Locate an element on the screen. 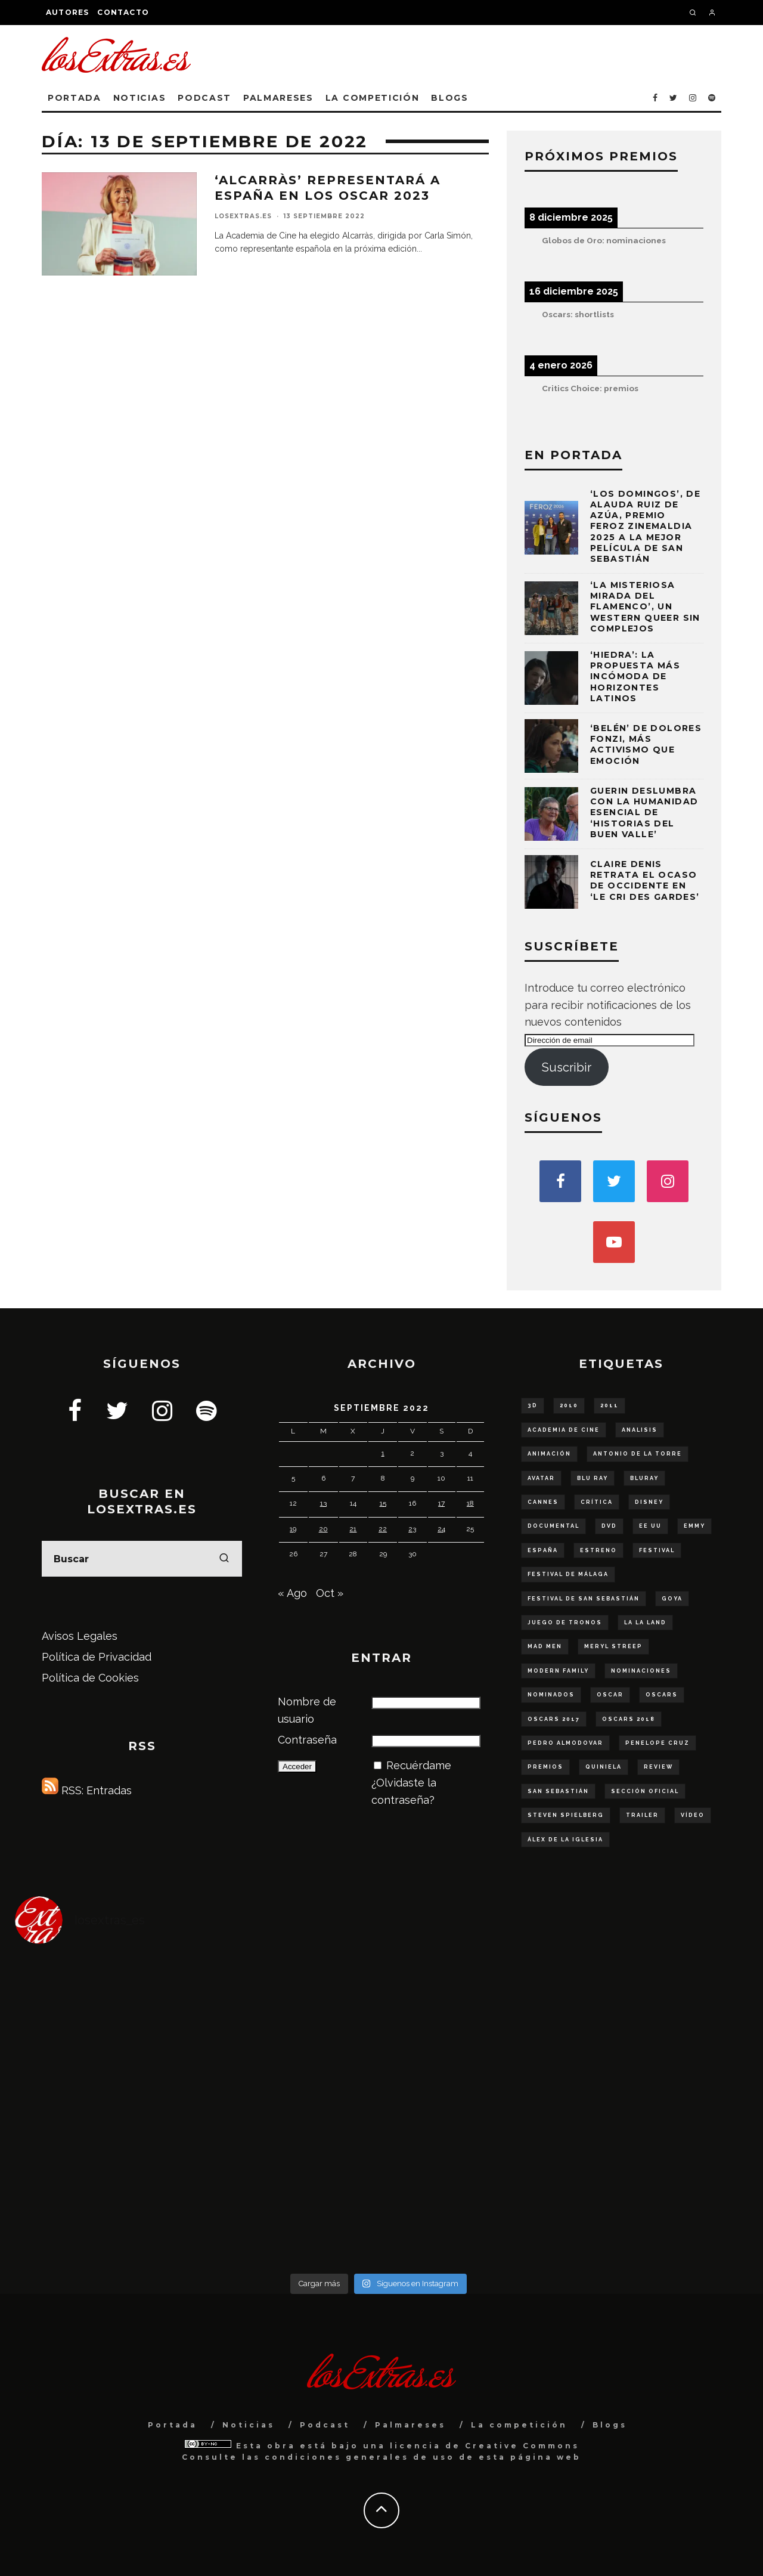 Image resolution: width=763 pixels, height=2576 pixels. Claire Denis retrata el ocaso de Occidente en ‘Le cri des gardes’ is located at coordinates (645, 880).